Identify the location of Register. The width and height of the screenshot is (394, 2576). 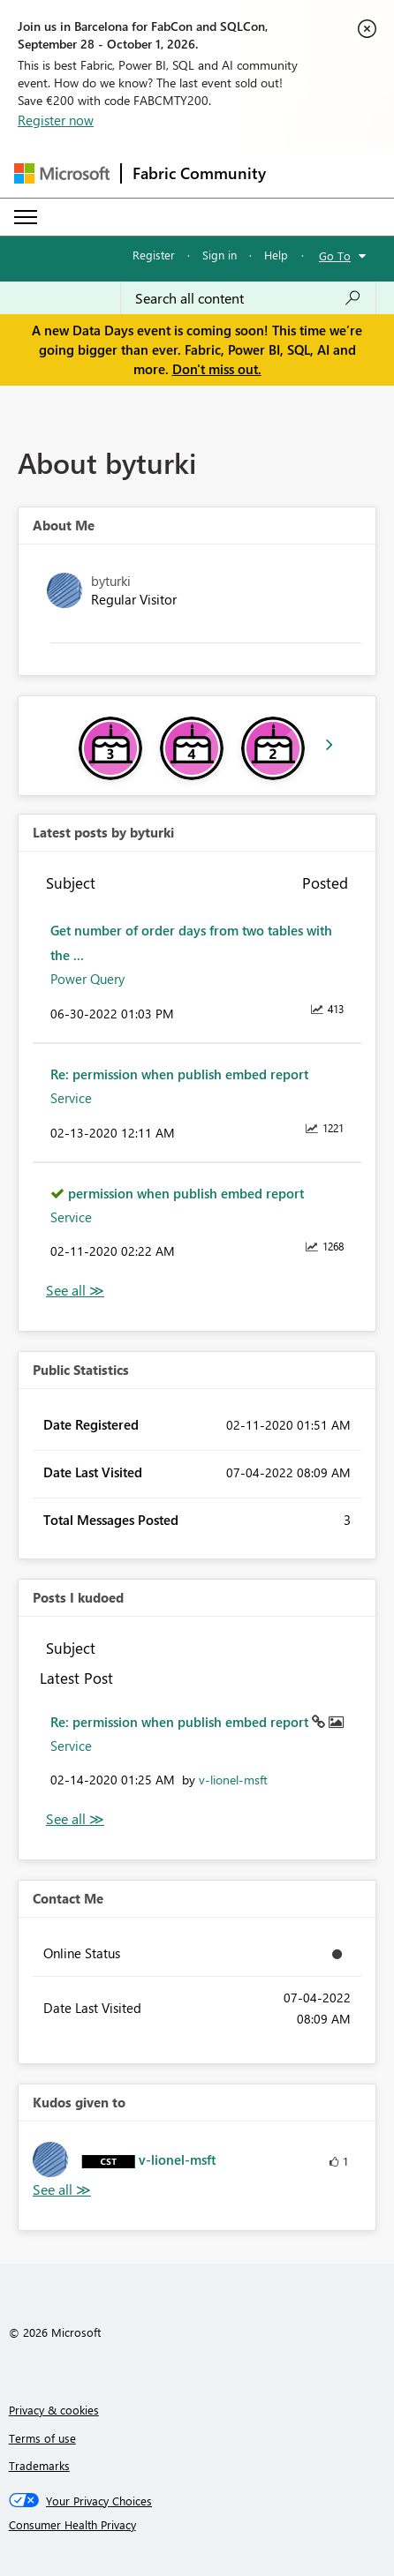
(154, 254).